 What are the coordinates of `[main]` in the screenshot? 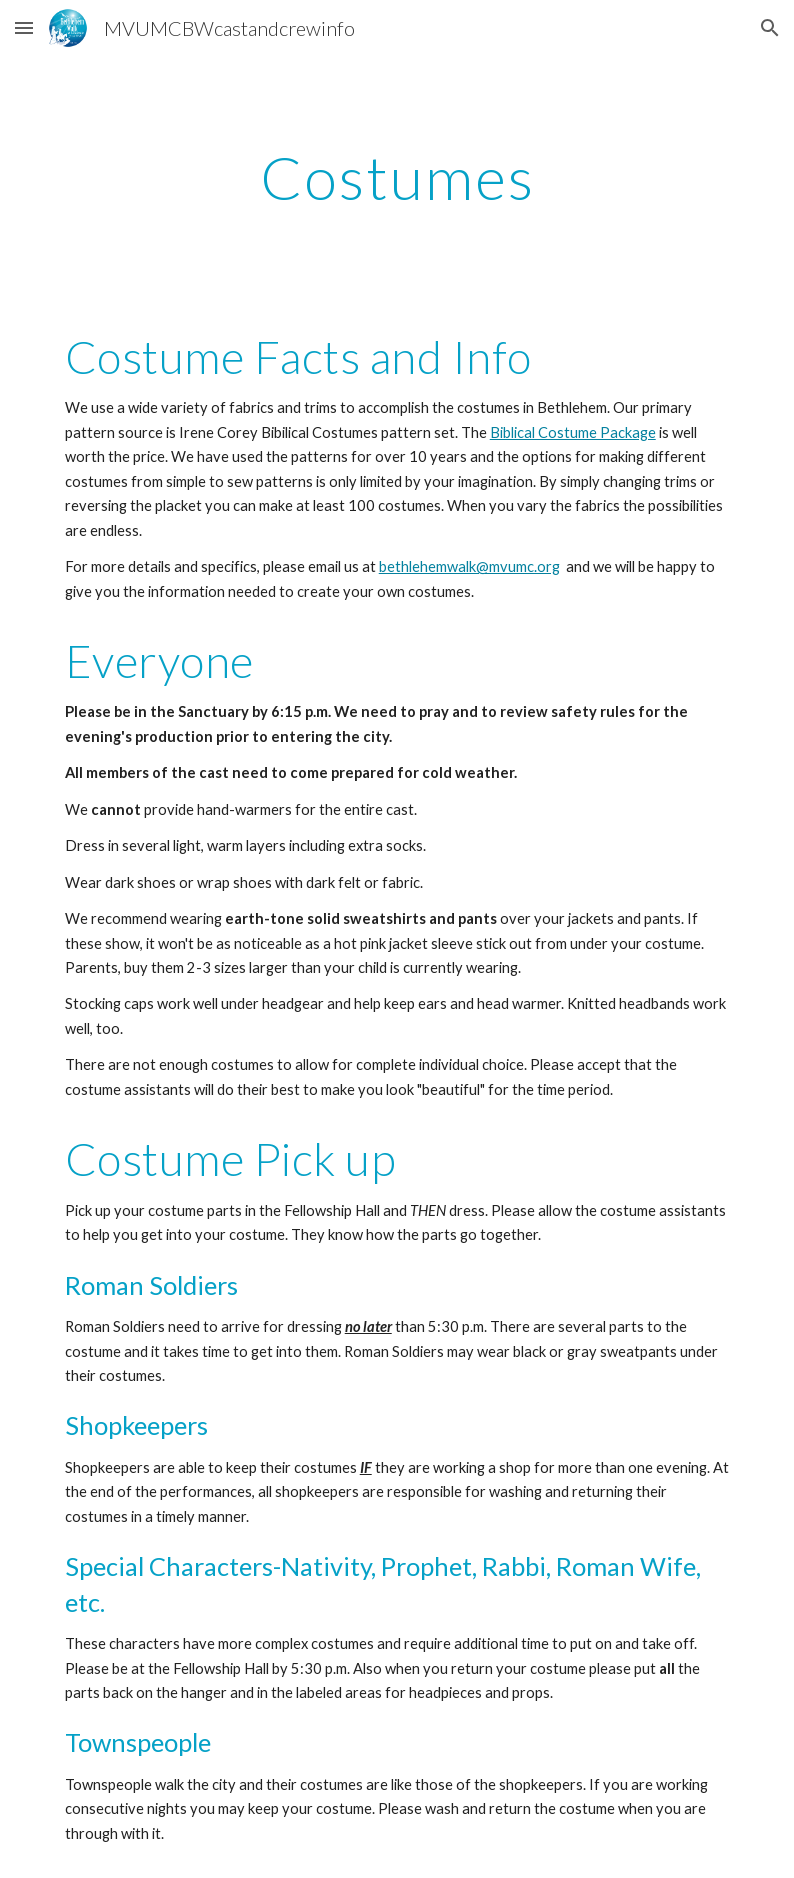 It's located at (397, 177).